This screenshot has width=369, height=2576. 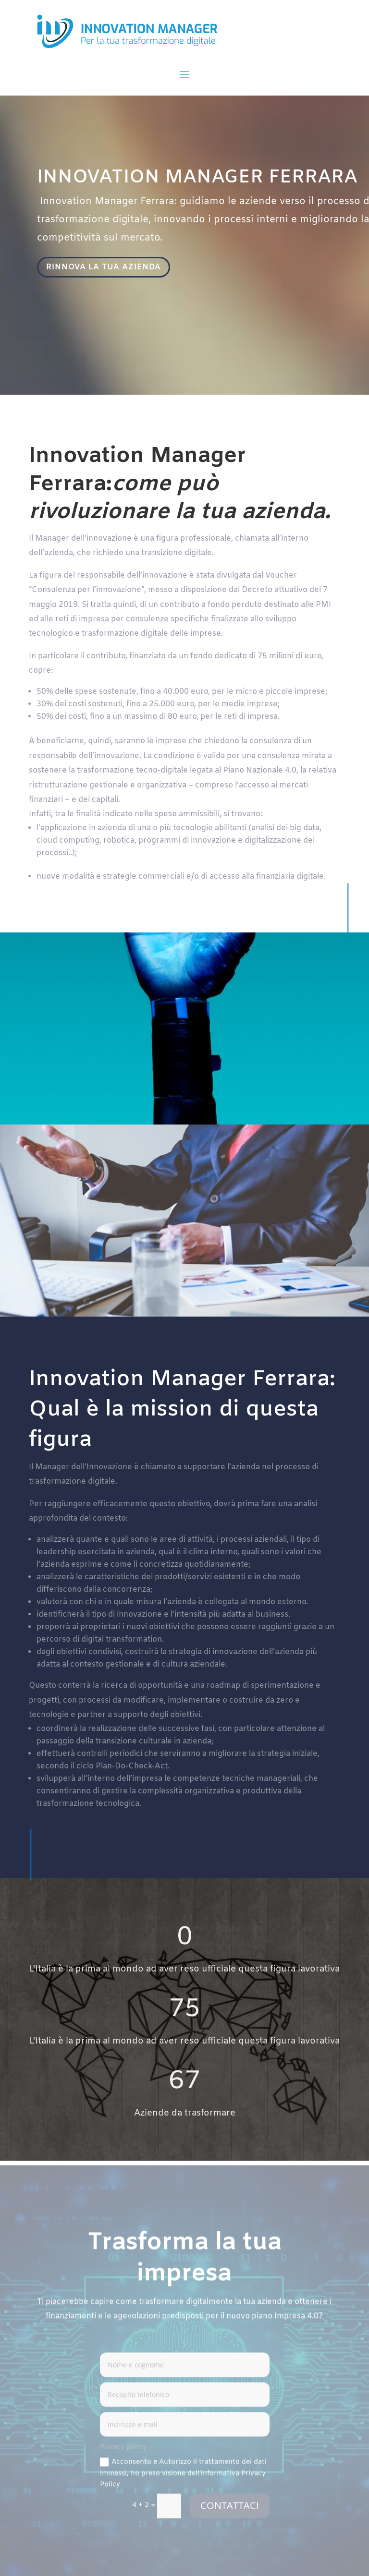 What do you see at coordinates (183, 2477) in the screenshot?
I see `Acconsento e Autorizzo il trattamento dei dati immessi, ho preso visione dell'informativa Privacy Policy` at bounding box center [183, 2477].